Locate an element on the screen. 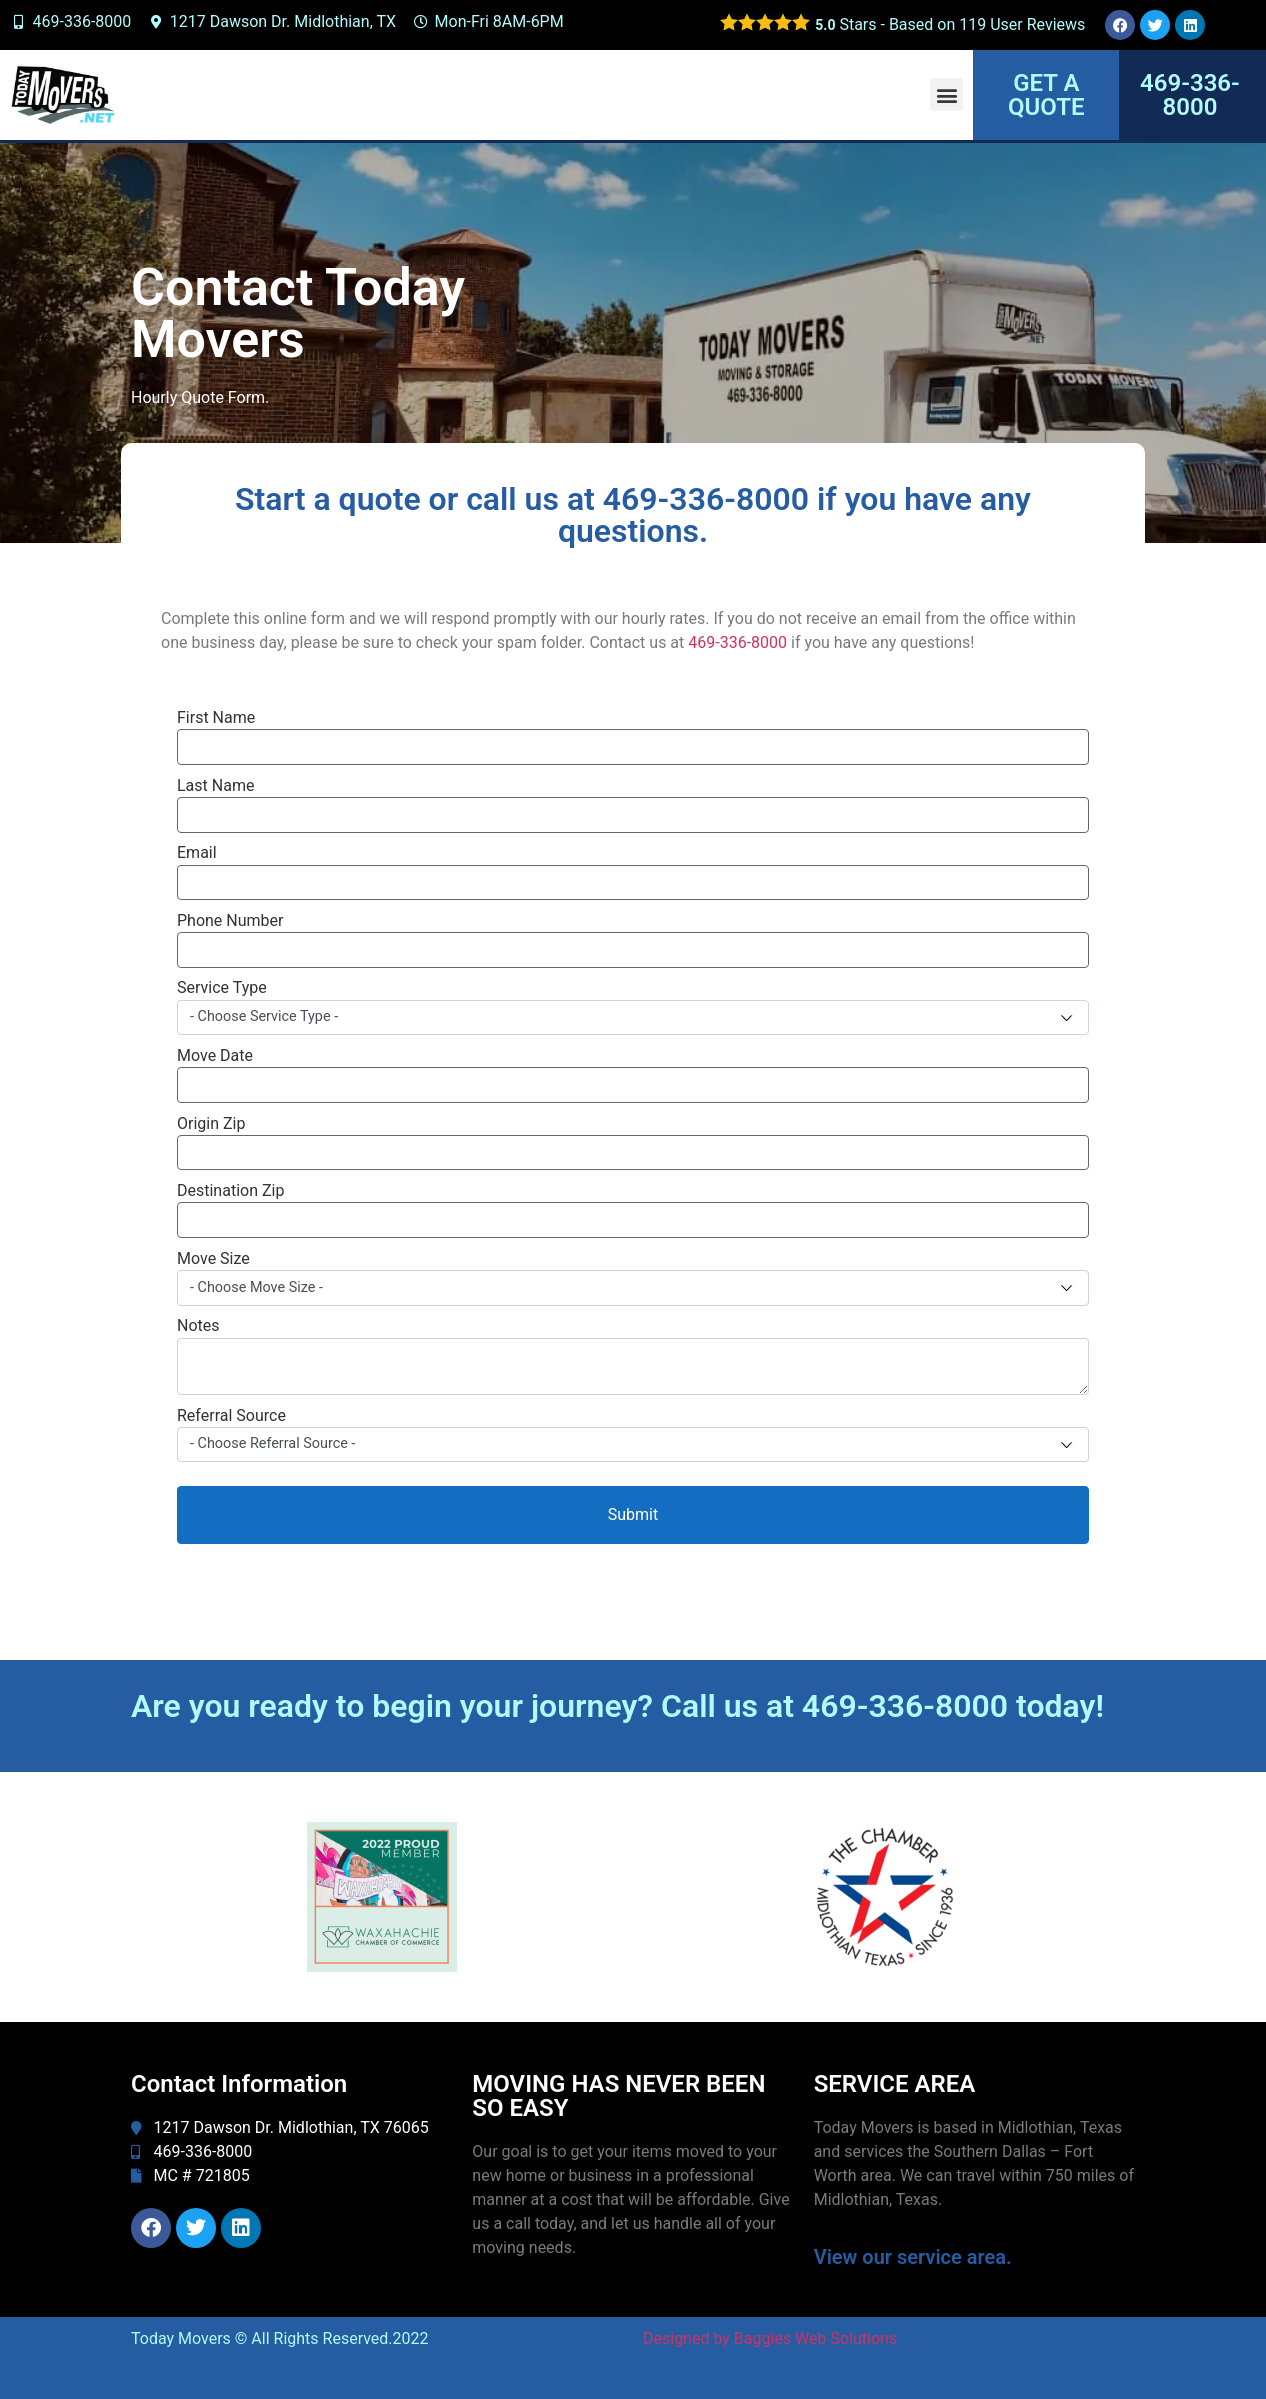  469-336-8000 is located at coordinates (737, 642).